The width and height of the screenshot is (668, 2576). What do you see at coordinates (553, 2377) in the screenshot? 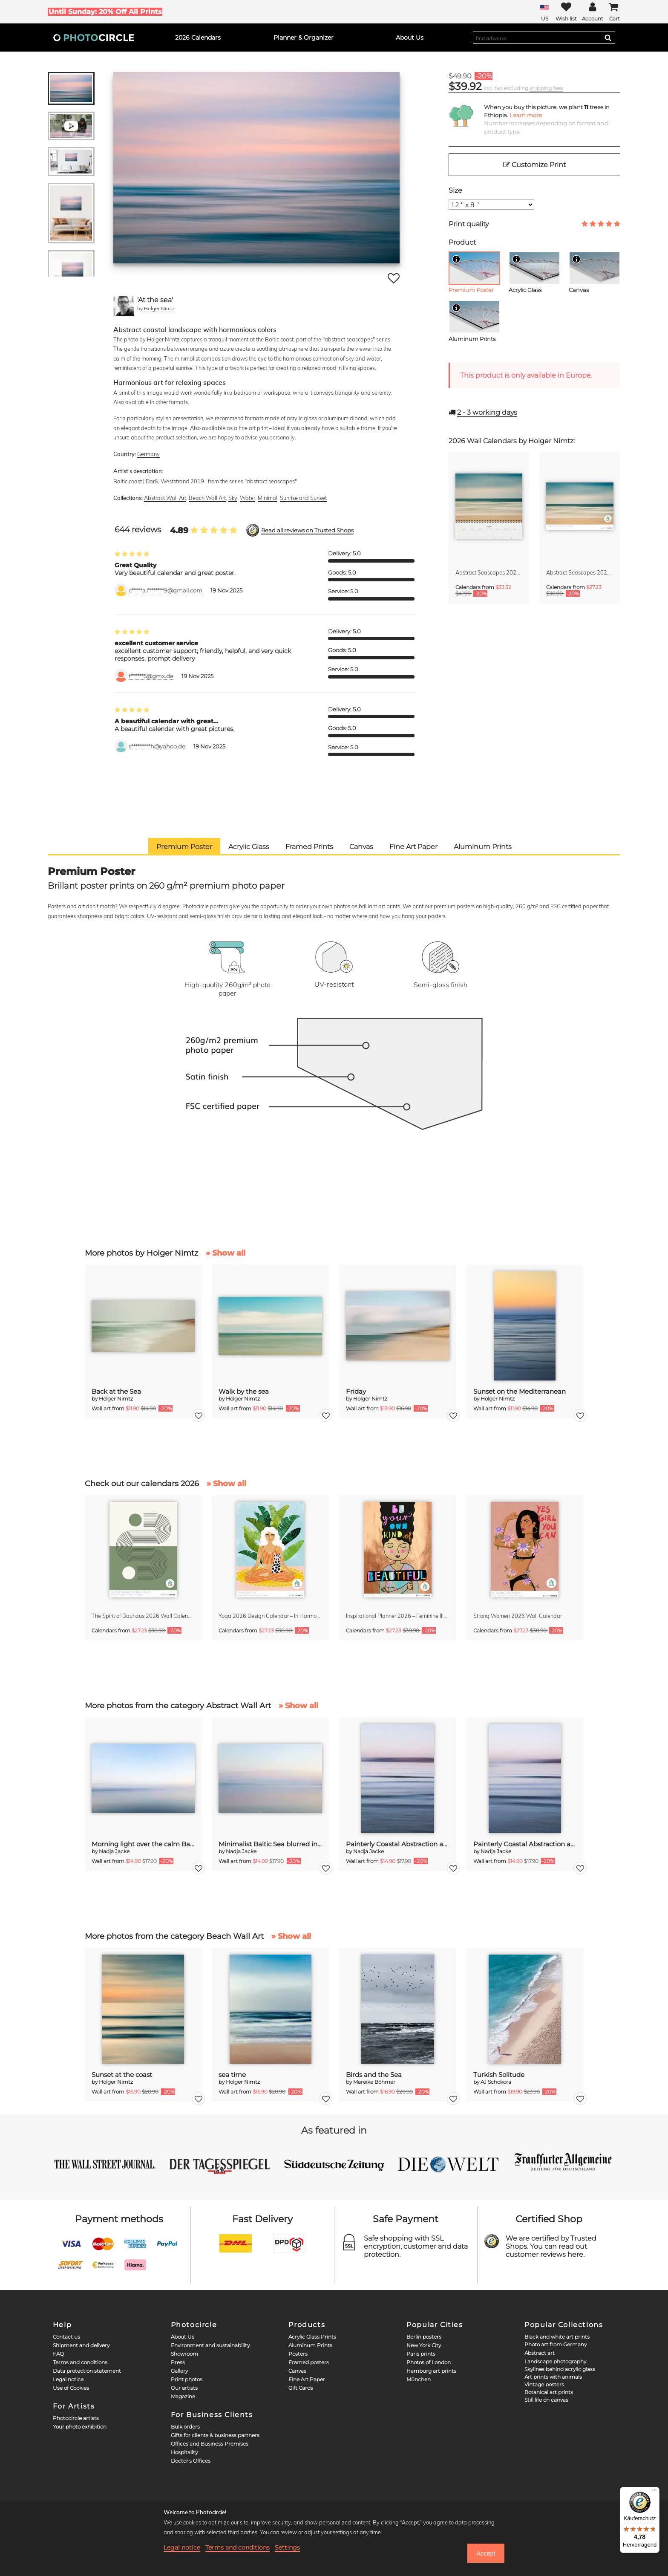
I see `Art prints with animals` at bounding box center [553, 2377].